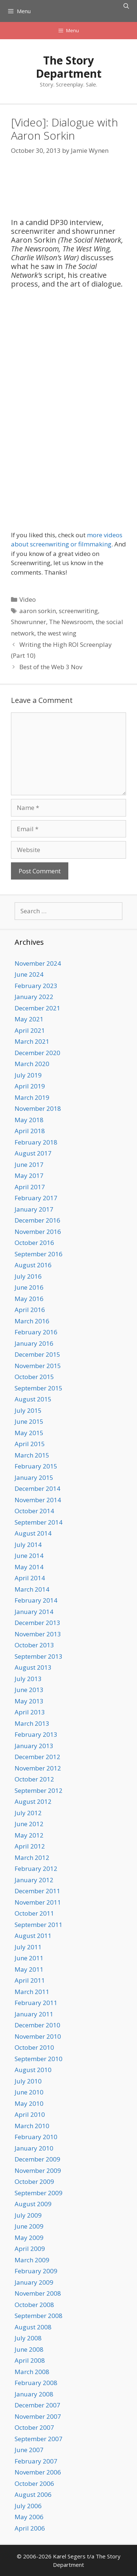  I want to click on August 2006, so click(33, 2494).